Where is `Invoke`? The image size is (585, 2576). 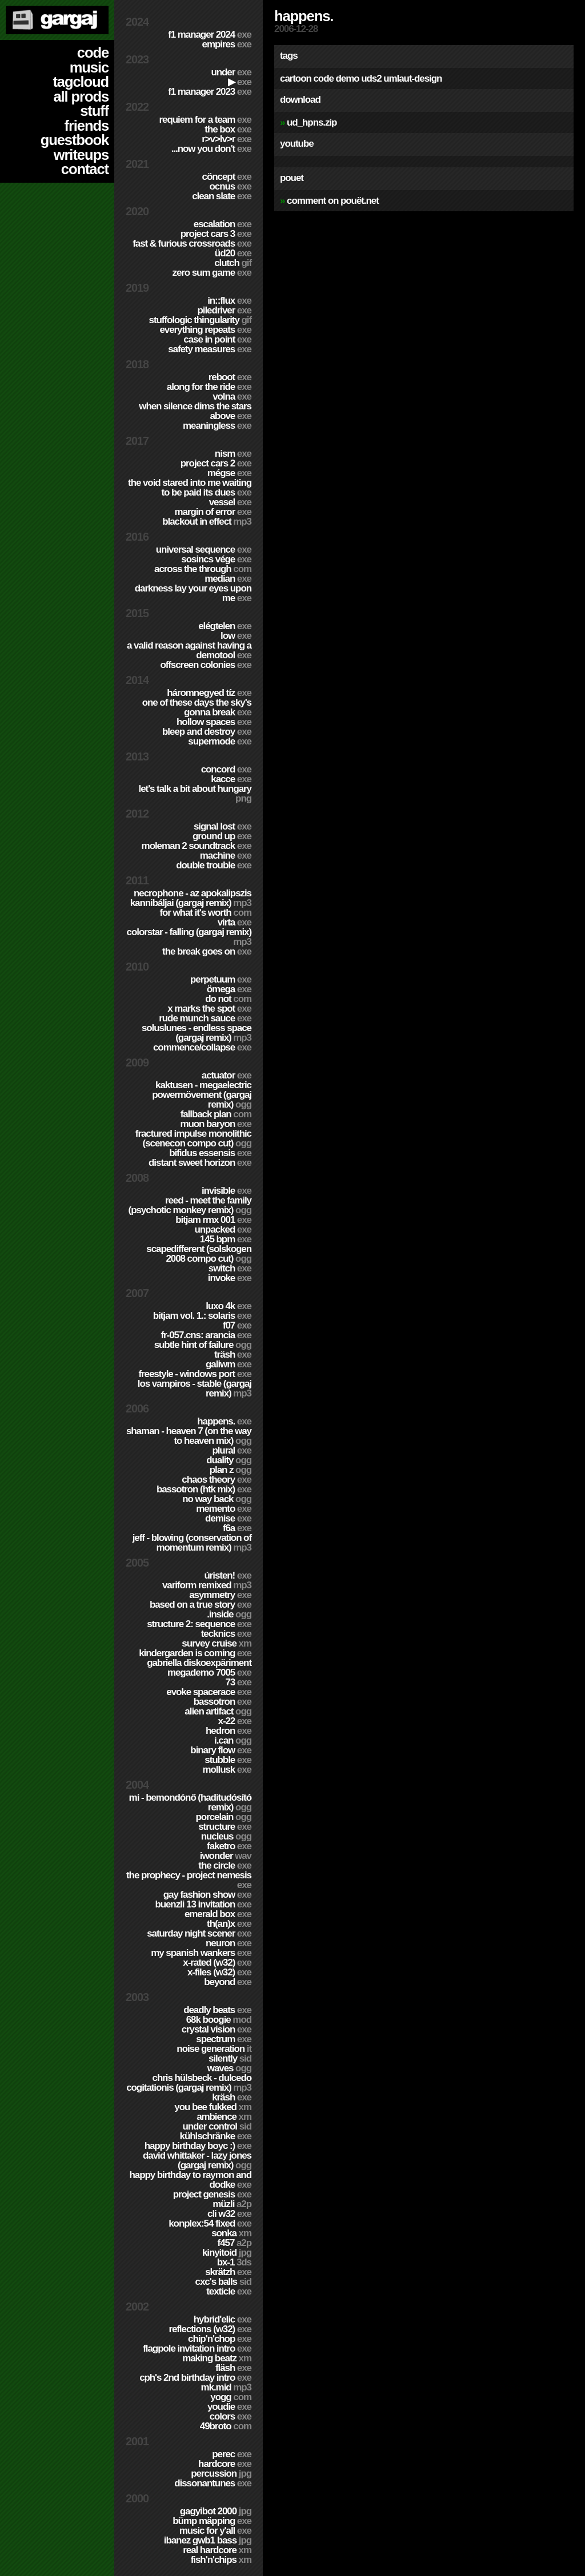
Invoke is located at coordinates (229, 1278).